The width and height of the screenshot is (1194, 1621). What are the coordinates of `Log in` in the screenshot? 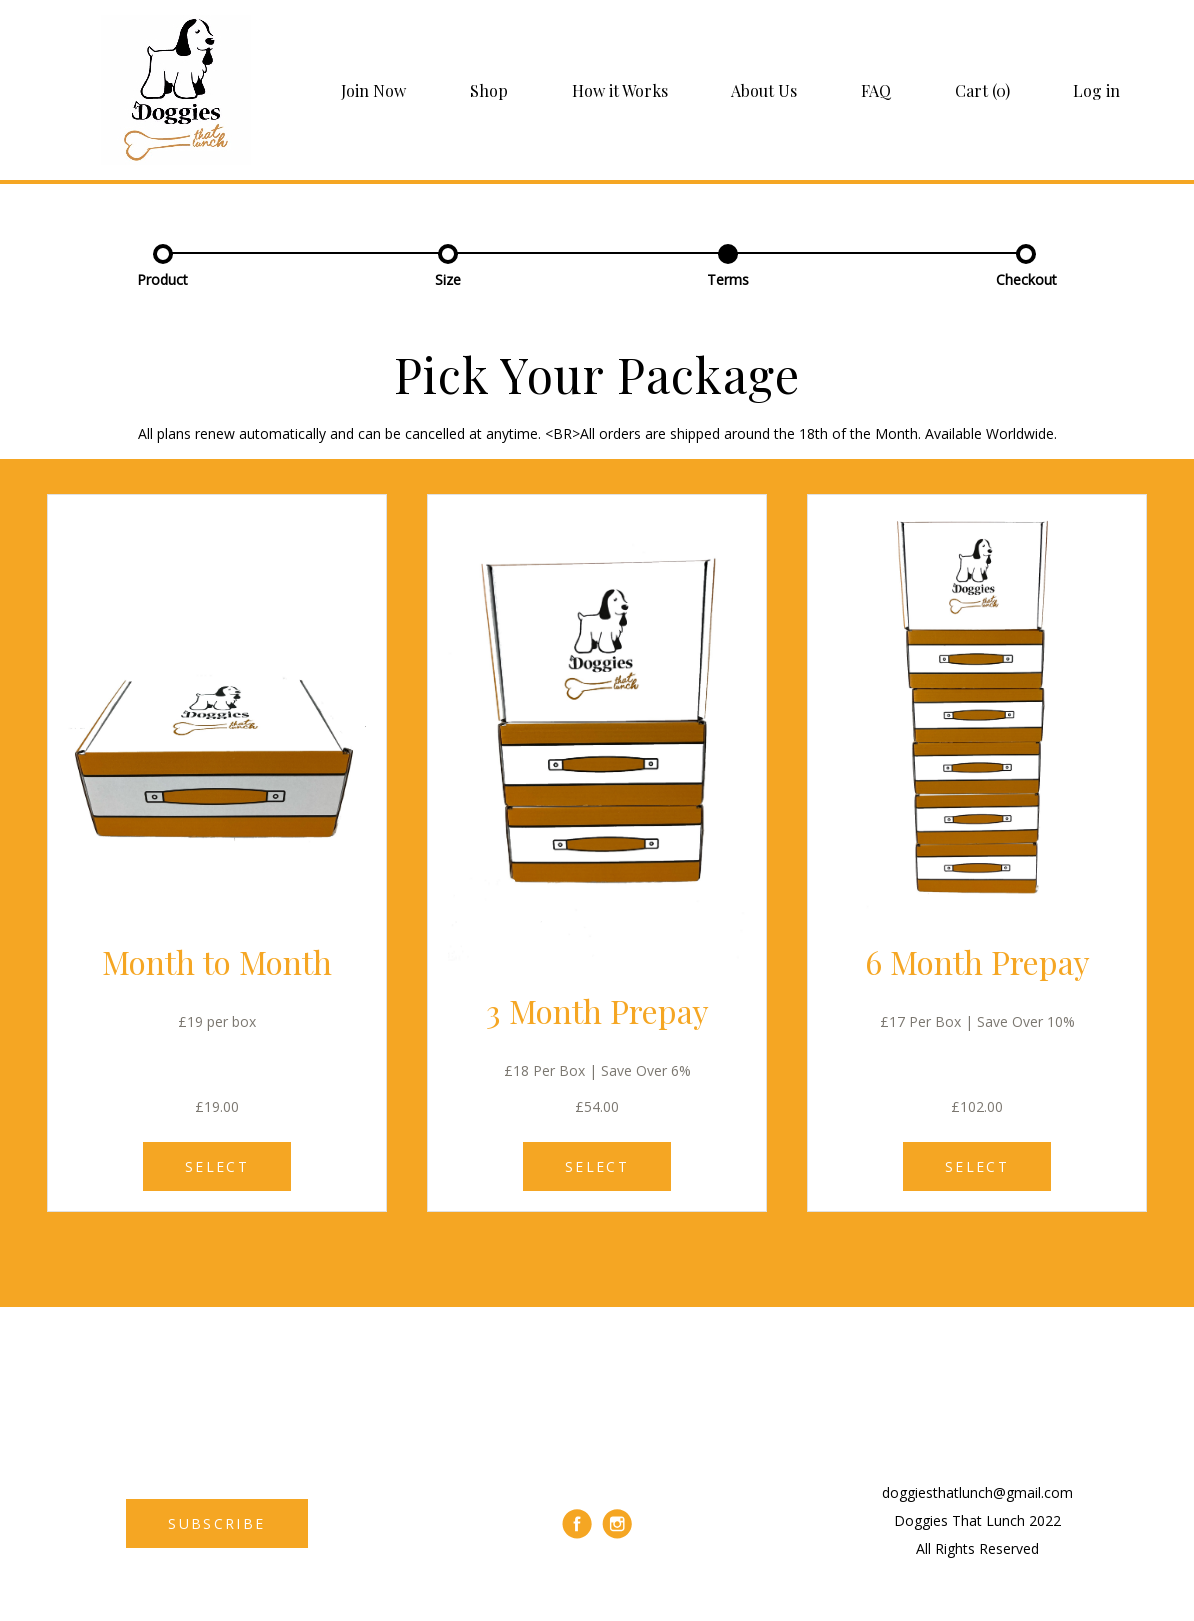 It's located at (1096, 90).